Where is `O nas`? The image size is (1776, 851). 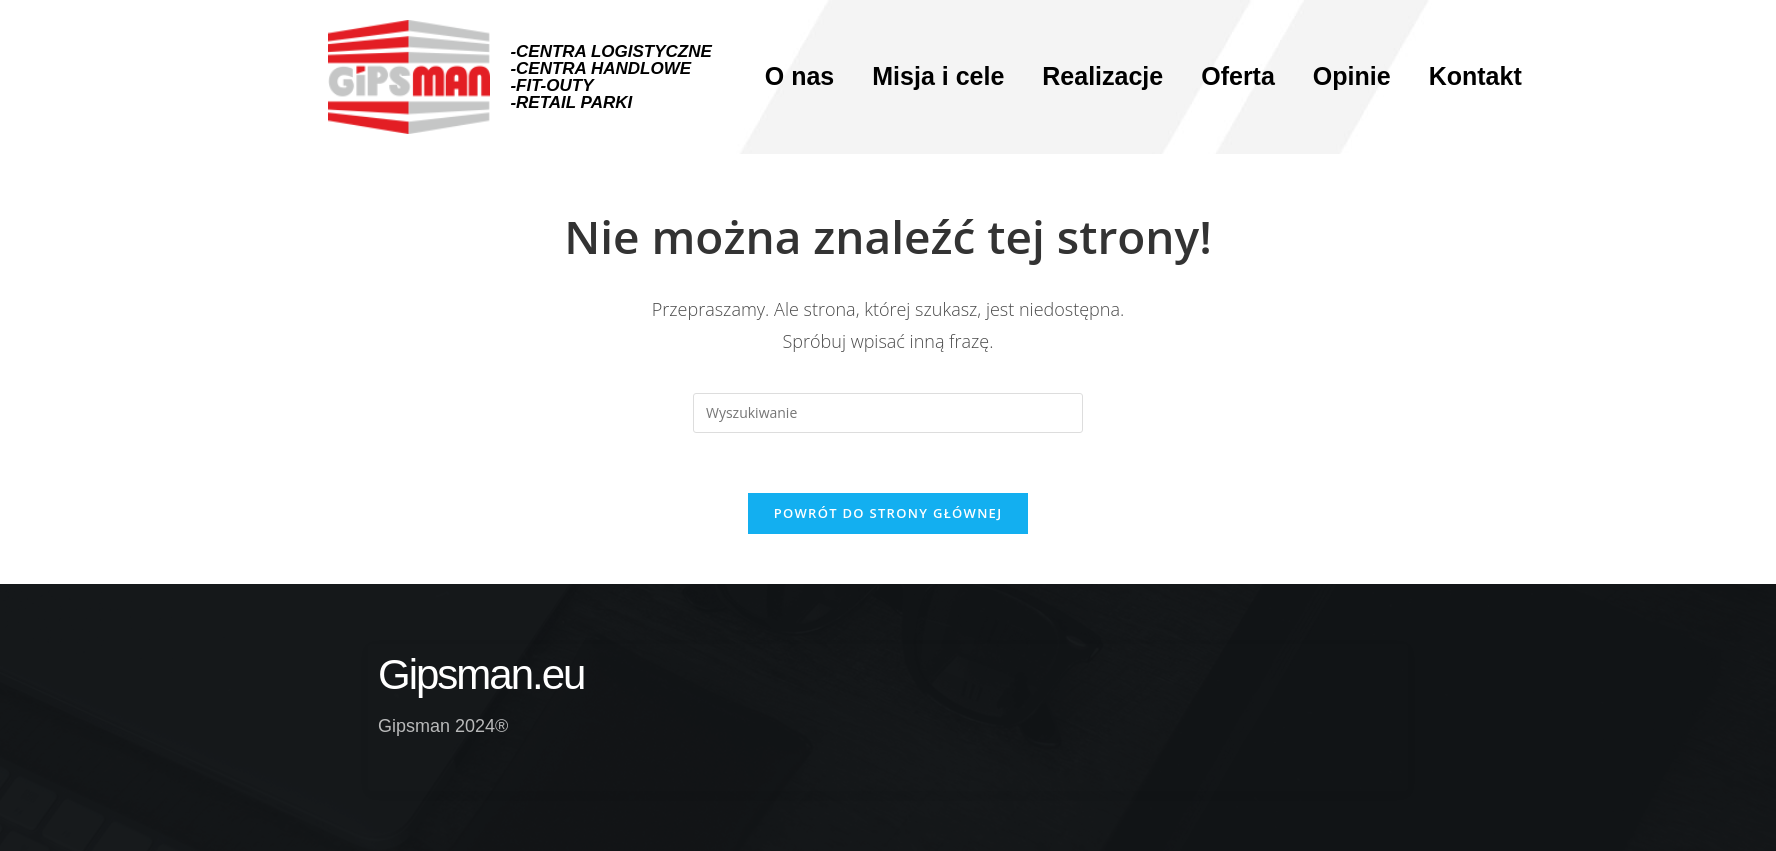
O nas is located at coordinates (799, 76).